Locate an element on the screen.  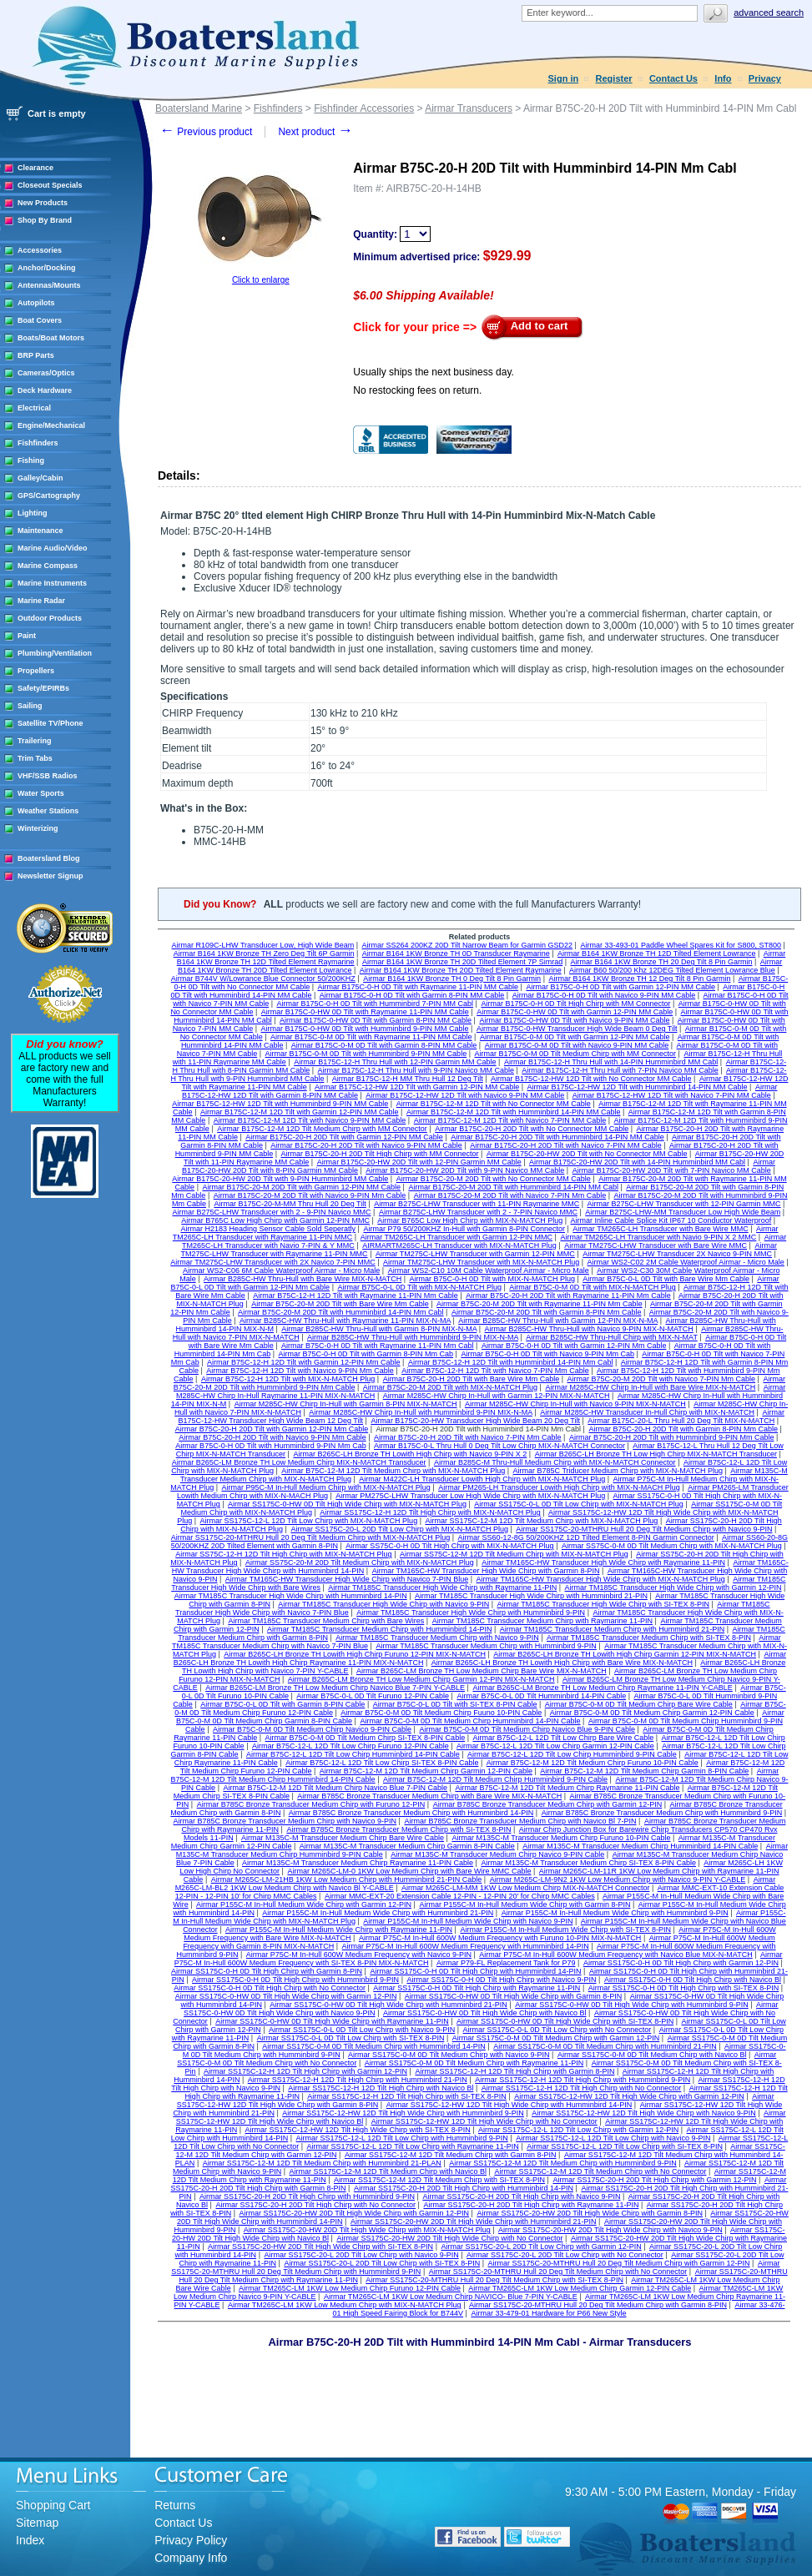
Airmar B175C-12-M 12D Tilt Medium Chirp with MM Connector is located at coordinates (322, 1128).